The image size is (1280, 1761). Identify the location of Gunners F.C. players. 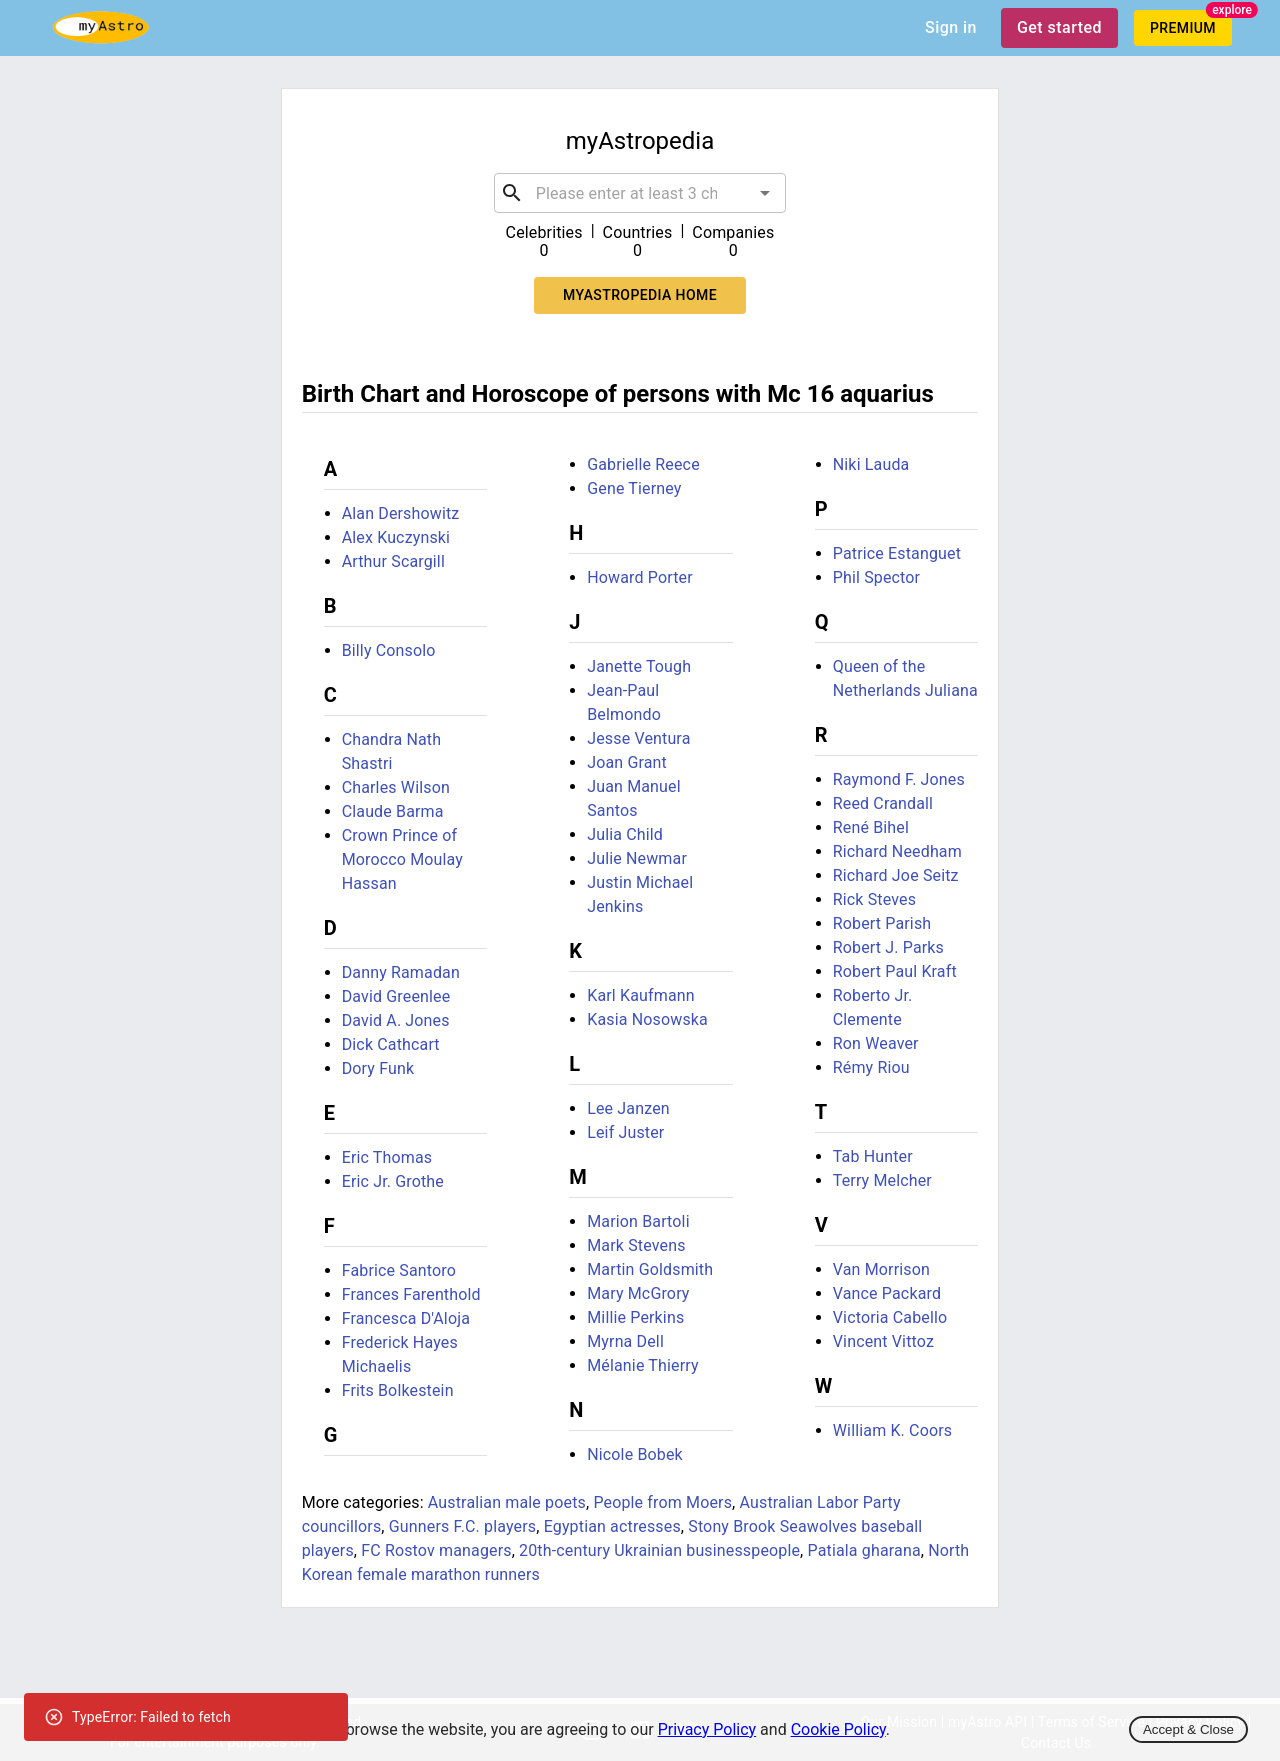
(462, 1526).